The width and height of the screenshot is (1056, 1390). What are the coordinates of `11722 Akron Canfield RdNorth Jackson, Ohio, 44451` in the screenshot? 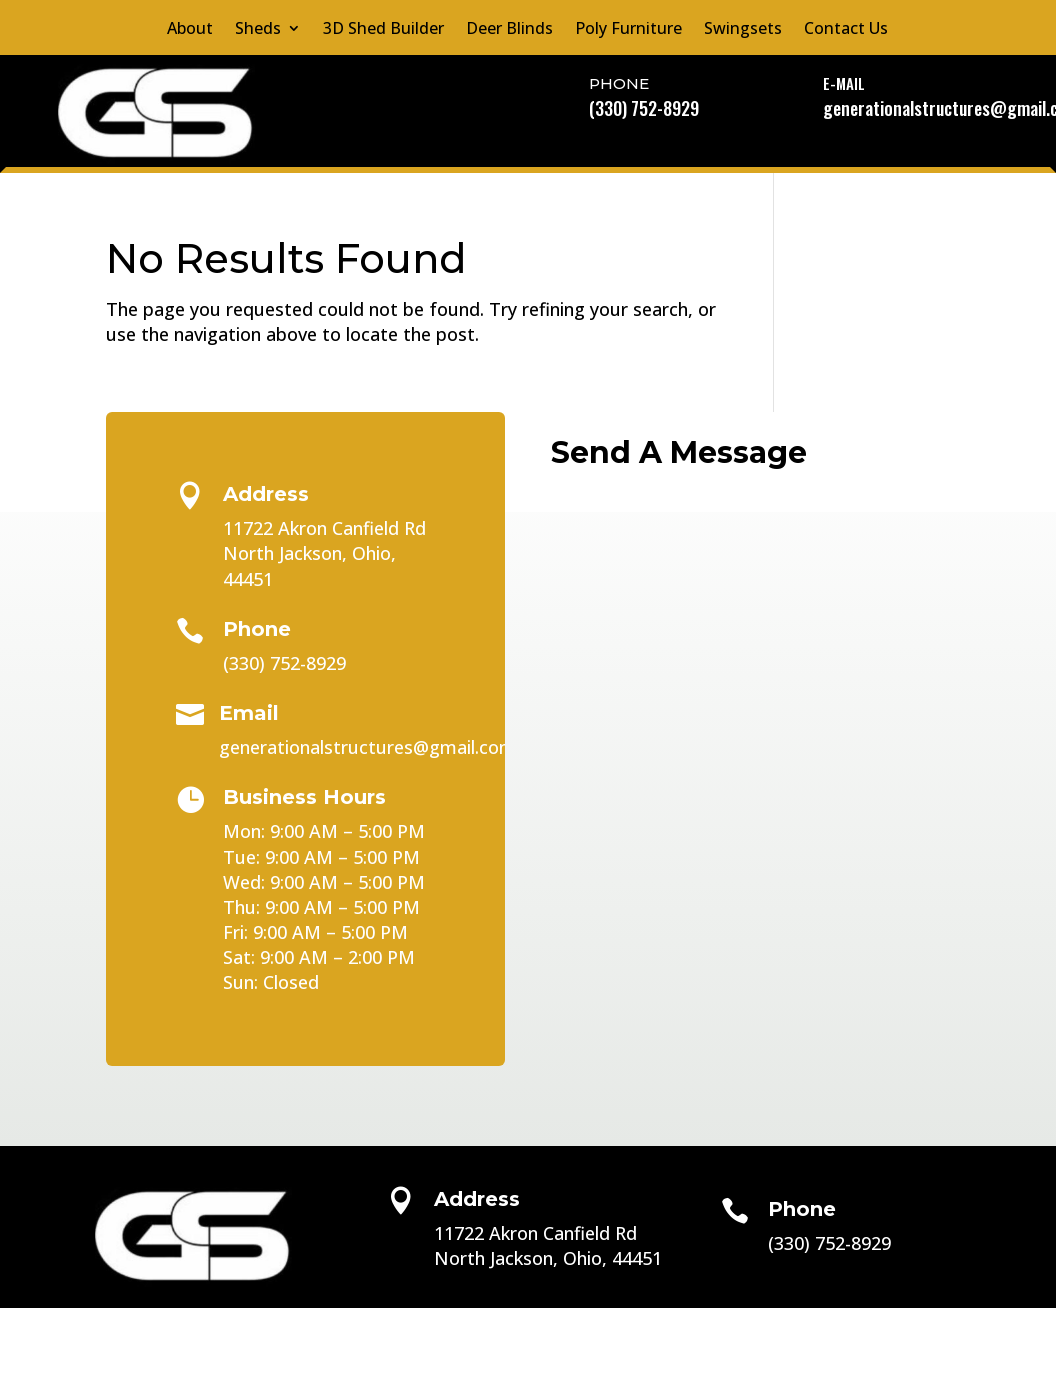 It's located at (324, 553).